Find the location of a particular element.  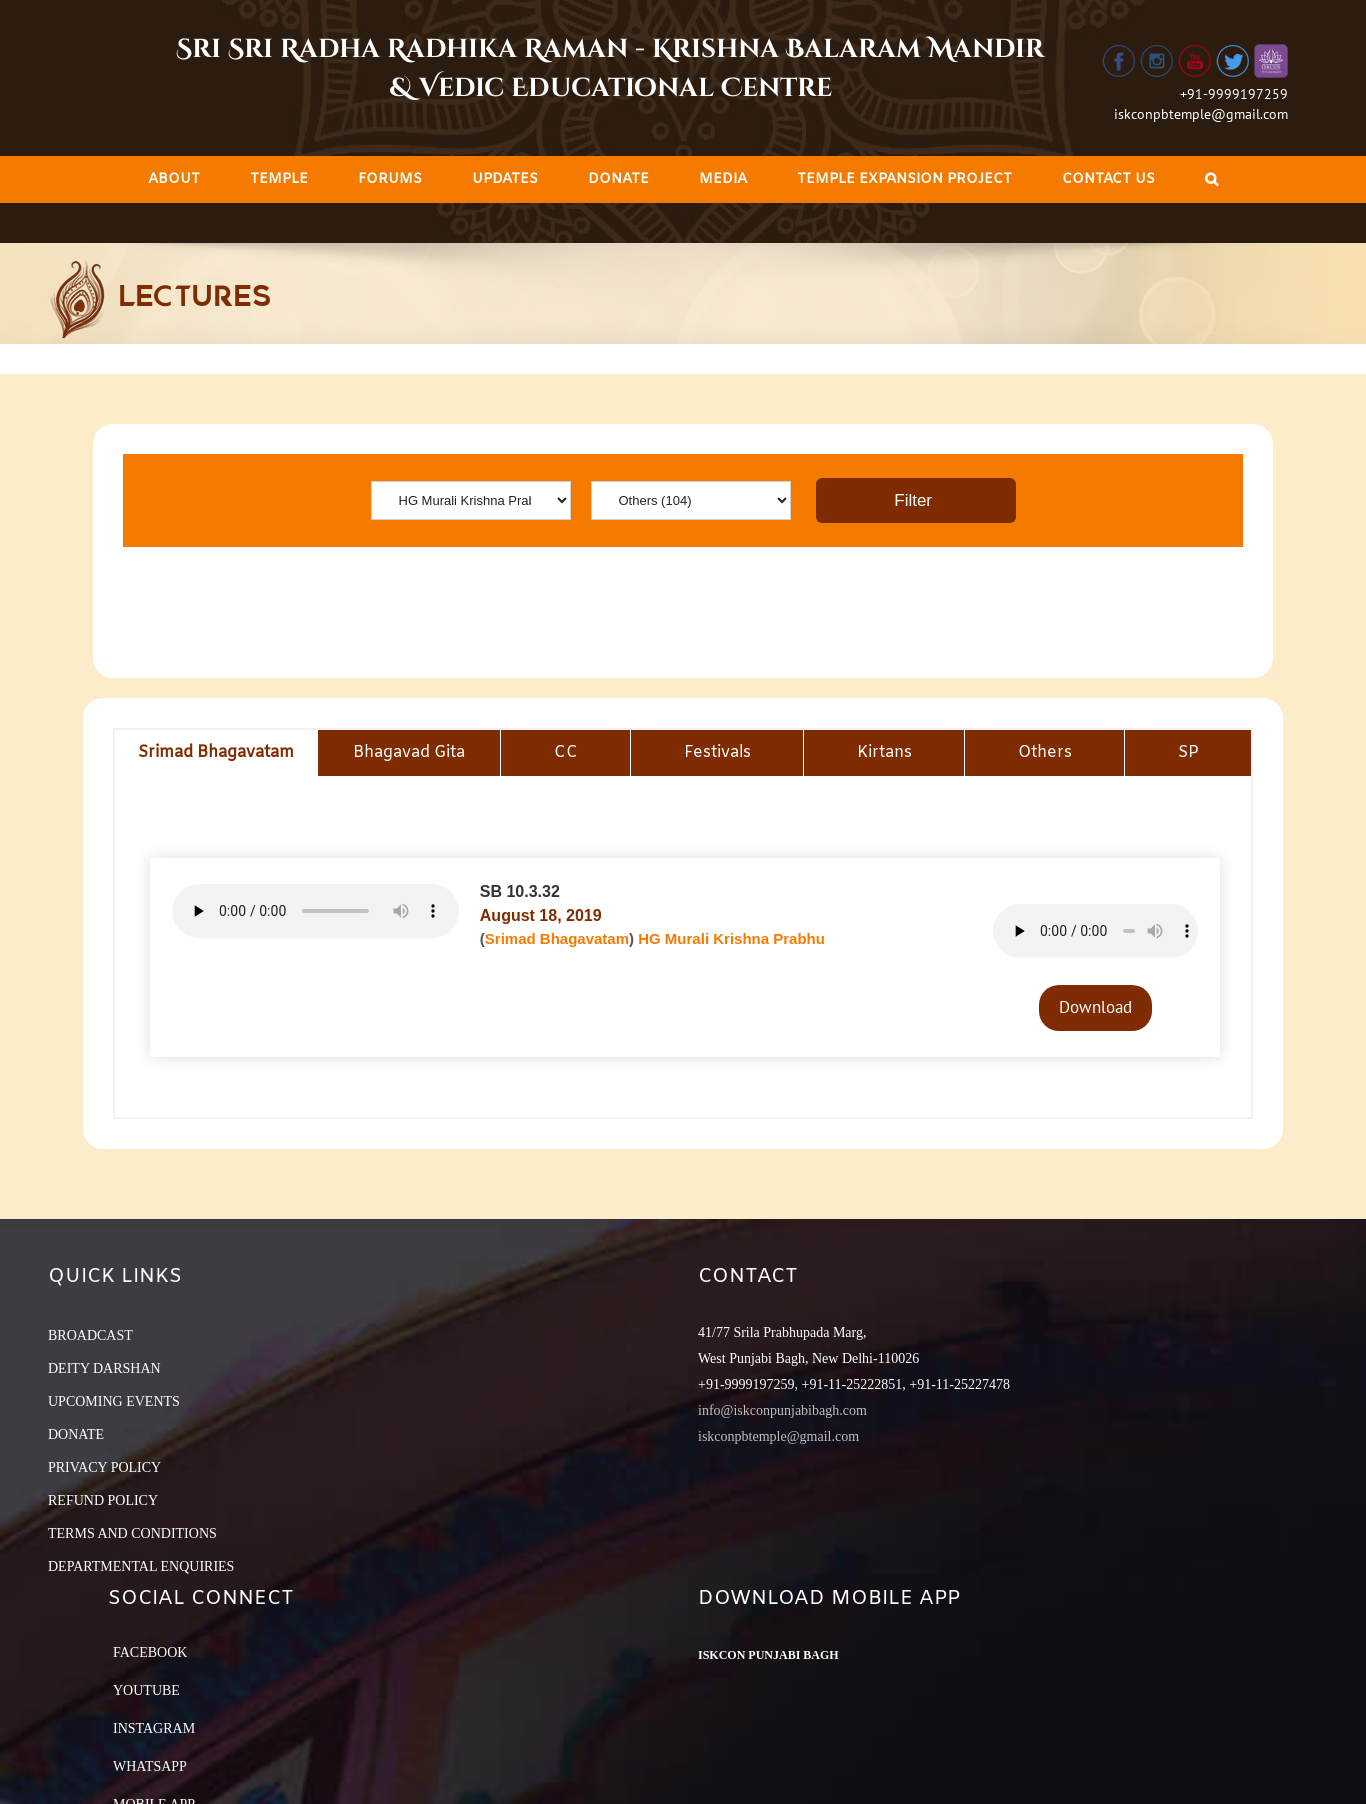

info@iskconpunjabibagh.com is located at coordinates (782, 1410).